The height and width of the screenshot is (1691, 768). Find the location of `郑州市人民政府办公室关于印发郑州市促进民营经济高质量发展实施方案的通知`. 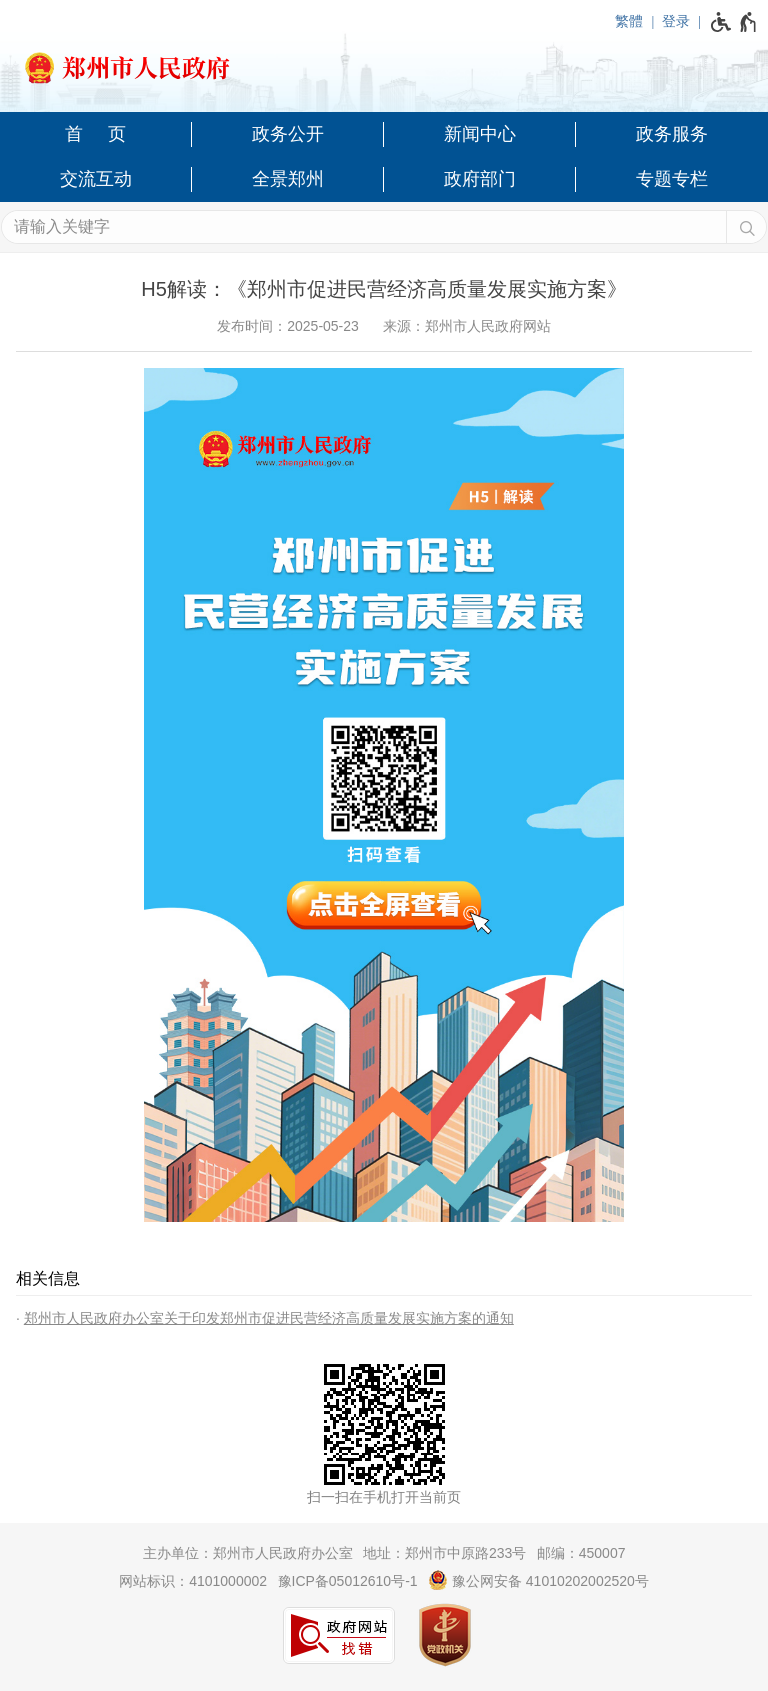

郑州市人民政府办公室关于印发郑州市促进民营经济高质量发展实施方案的通知 is located at coordinates (269, 1318).